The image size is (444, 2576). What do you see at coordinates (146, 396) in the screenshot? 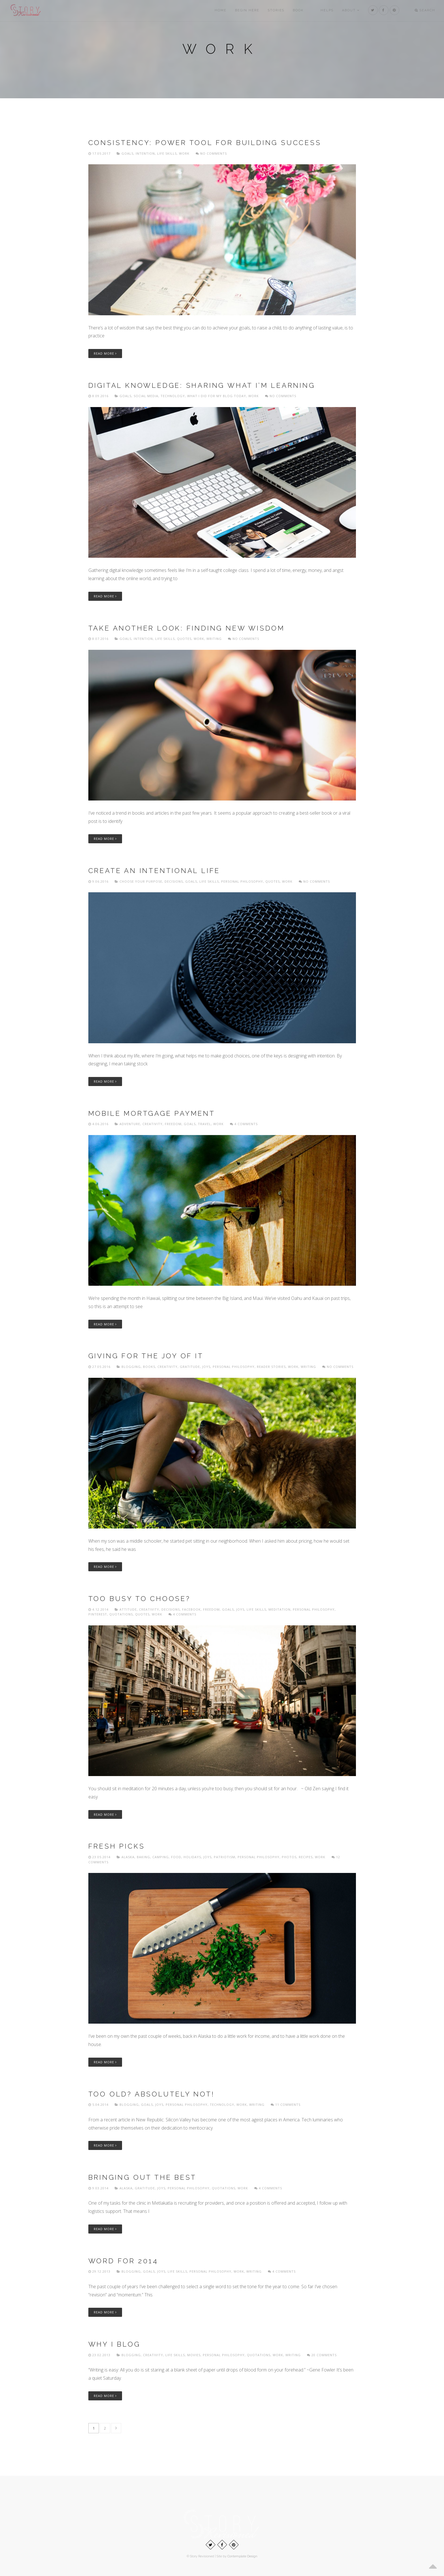
I see `Social media` at bounding box center [146, 396].